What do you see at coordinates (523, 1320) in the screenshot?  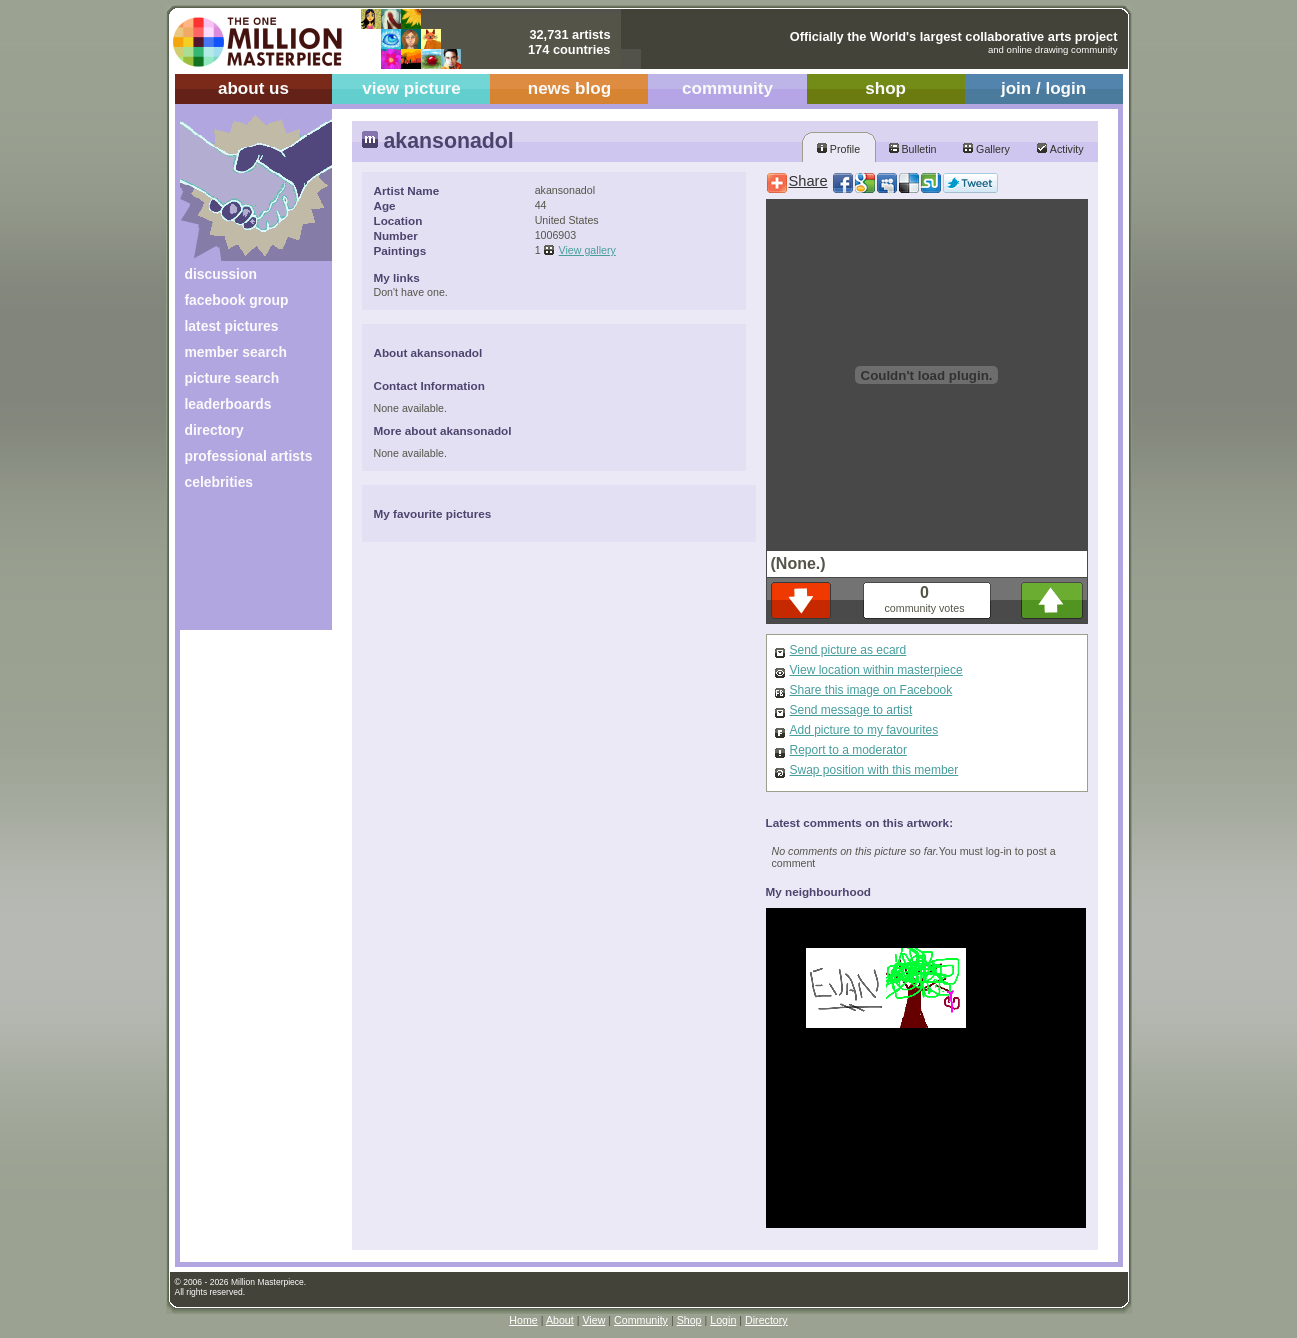 I see `Home` at bounding box center [523, 1320].